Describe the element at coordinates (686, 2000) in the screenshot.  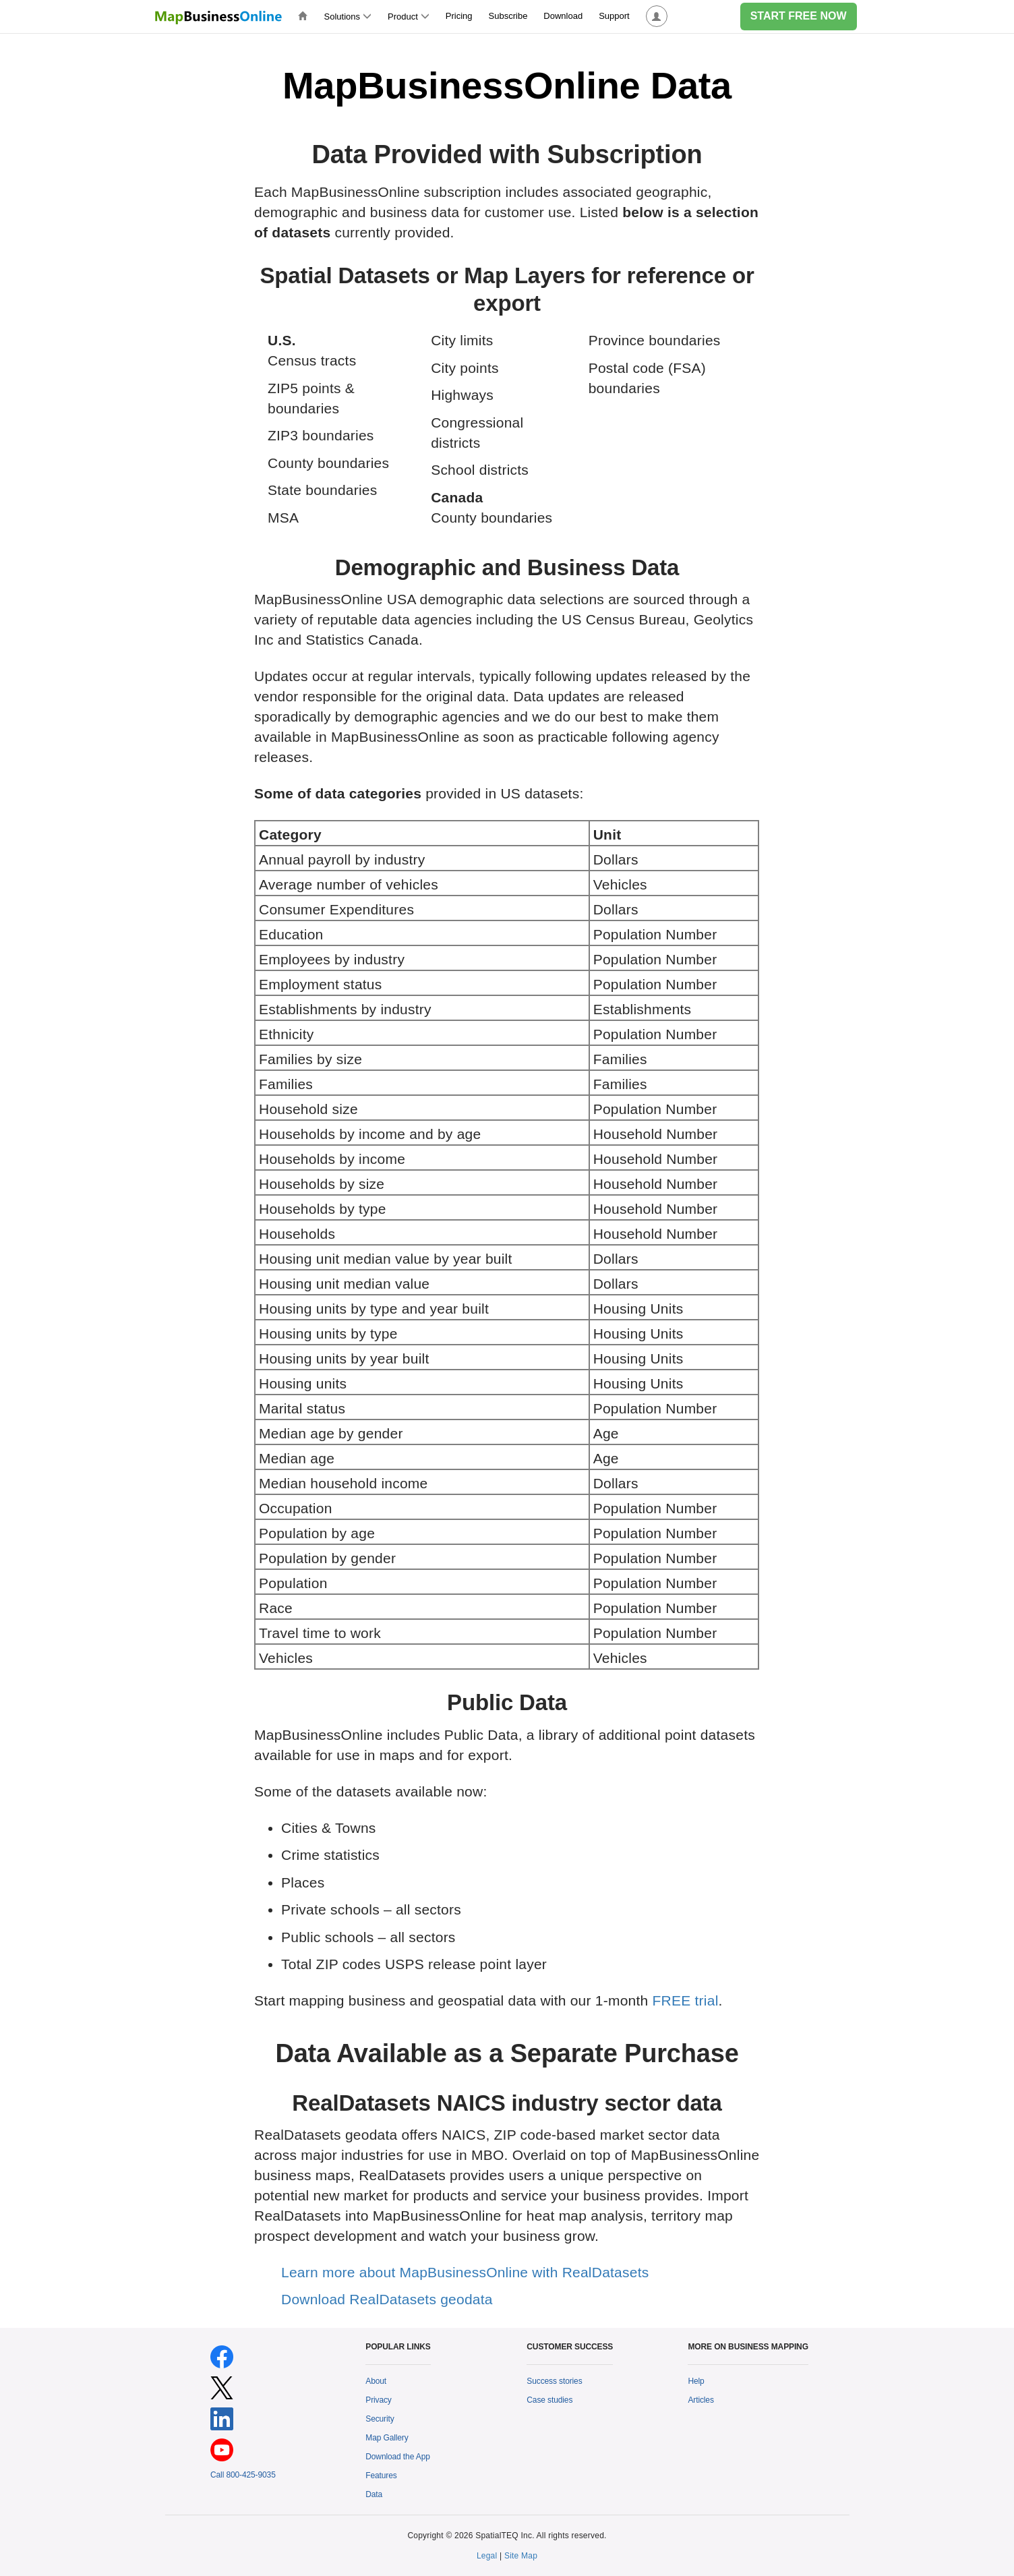
I see `FREE trial` at that location.